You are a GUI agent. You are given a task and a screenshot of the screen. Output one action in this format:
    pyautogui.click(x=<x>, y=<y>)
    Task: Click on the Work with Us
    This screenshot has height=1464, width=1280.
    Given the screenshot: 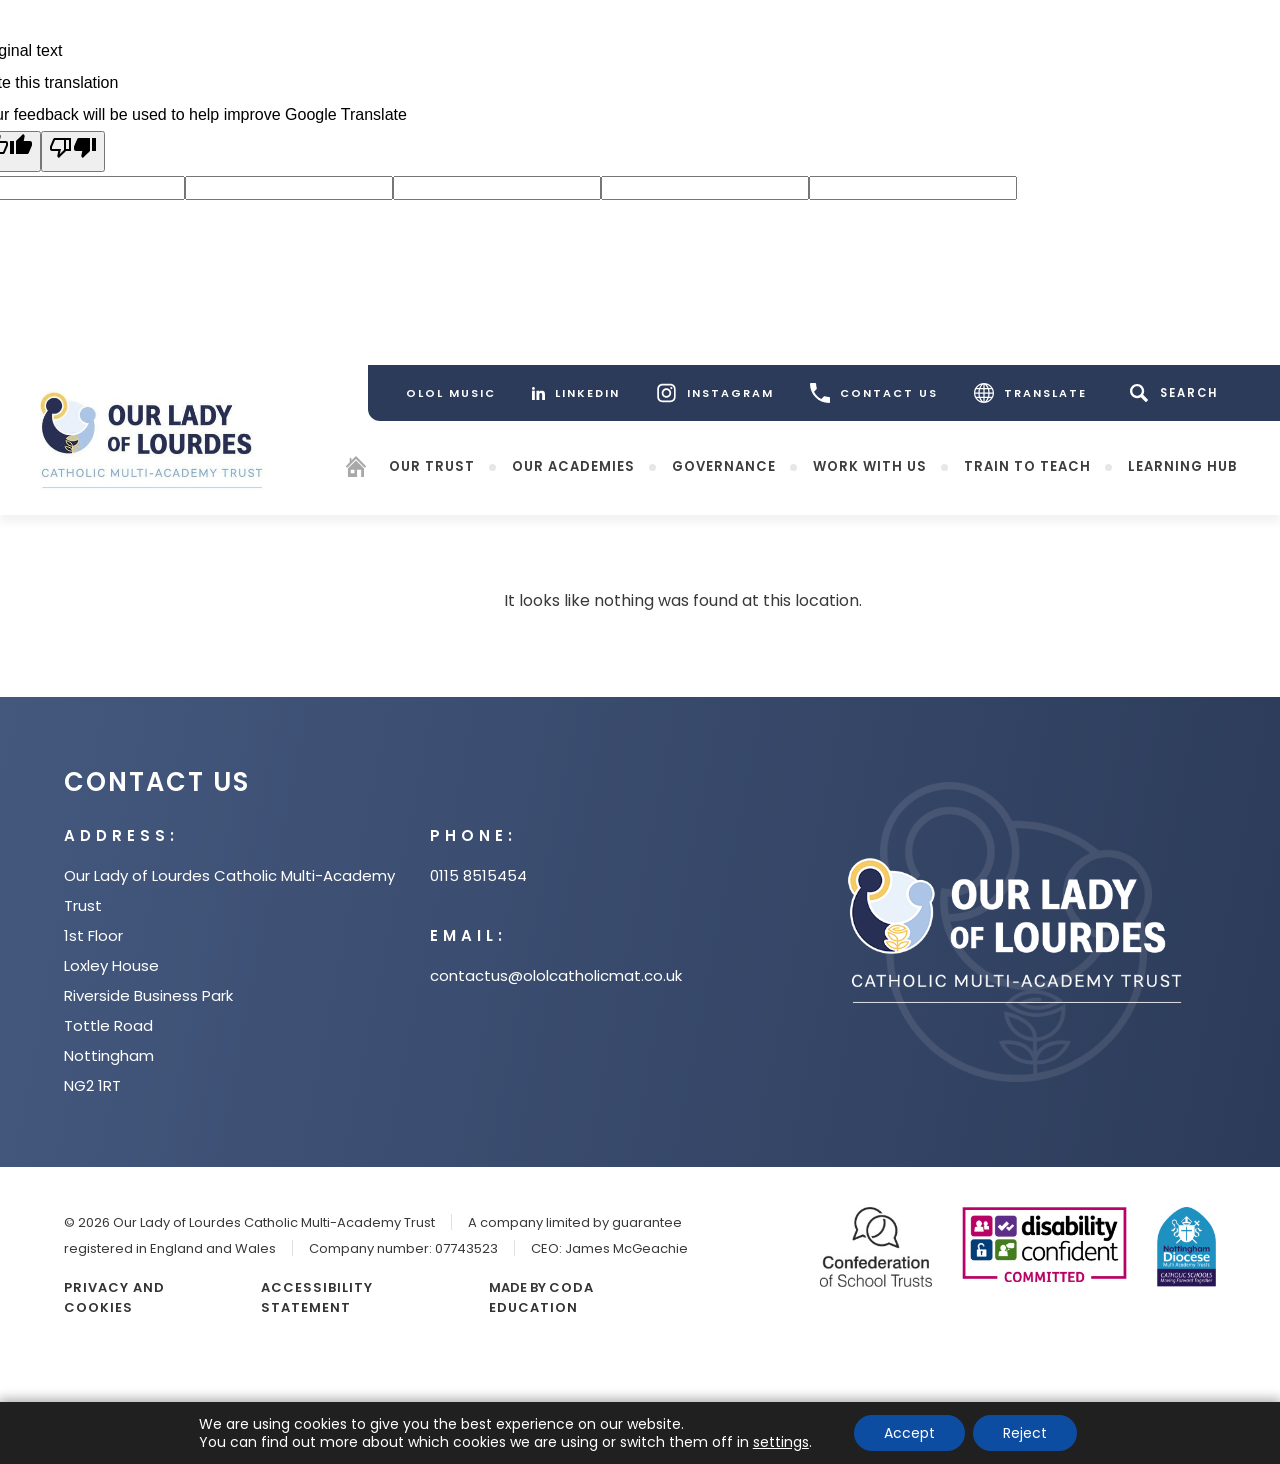 What is the action you would take?
    pyautogui.click(x=870, y=465)
    